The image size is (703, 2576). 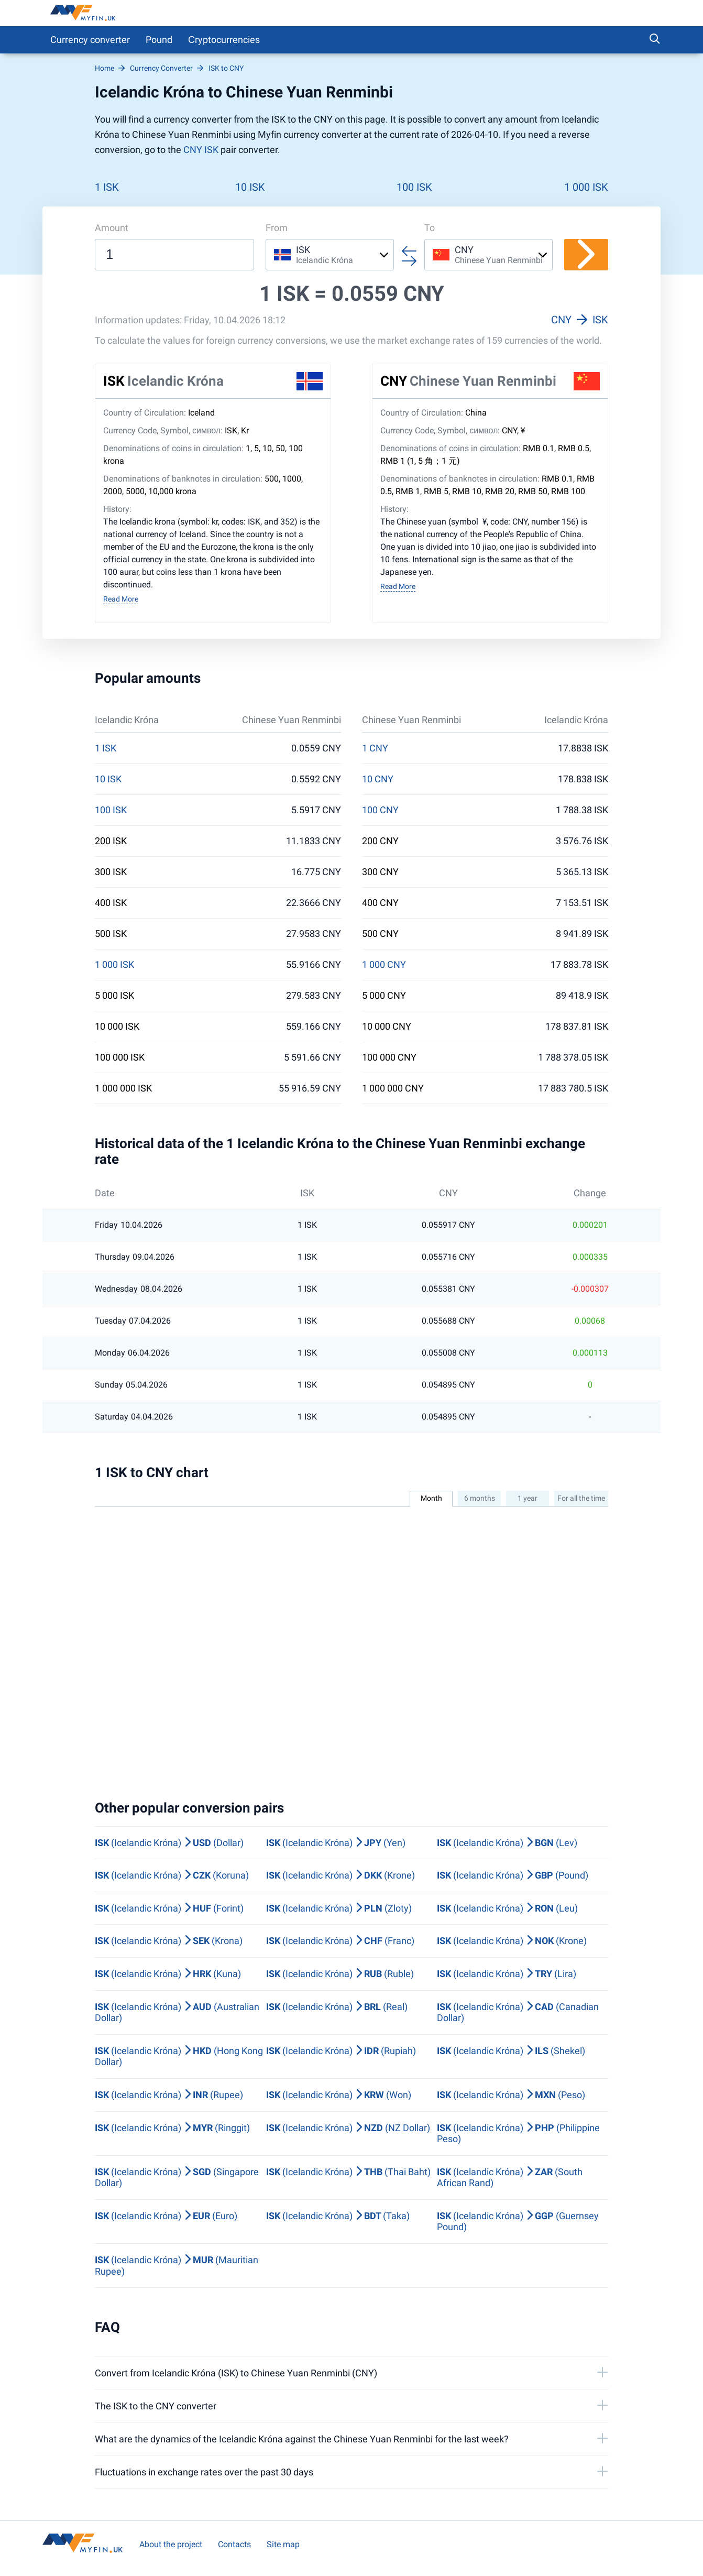 What do you see at coordinates (518, 2221) in the screenshot?
I see `(Icelandic Króna) (Guernsey Pound)` at bounding box center [518, 2221].